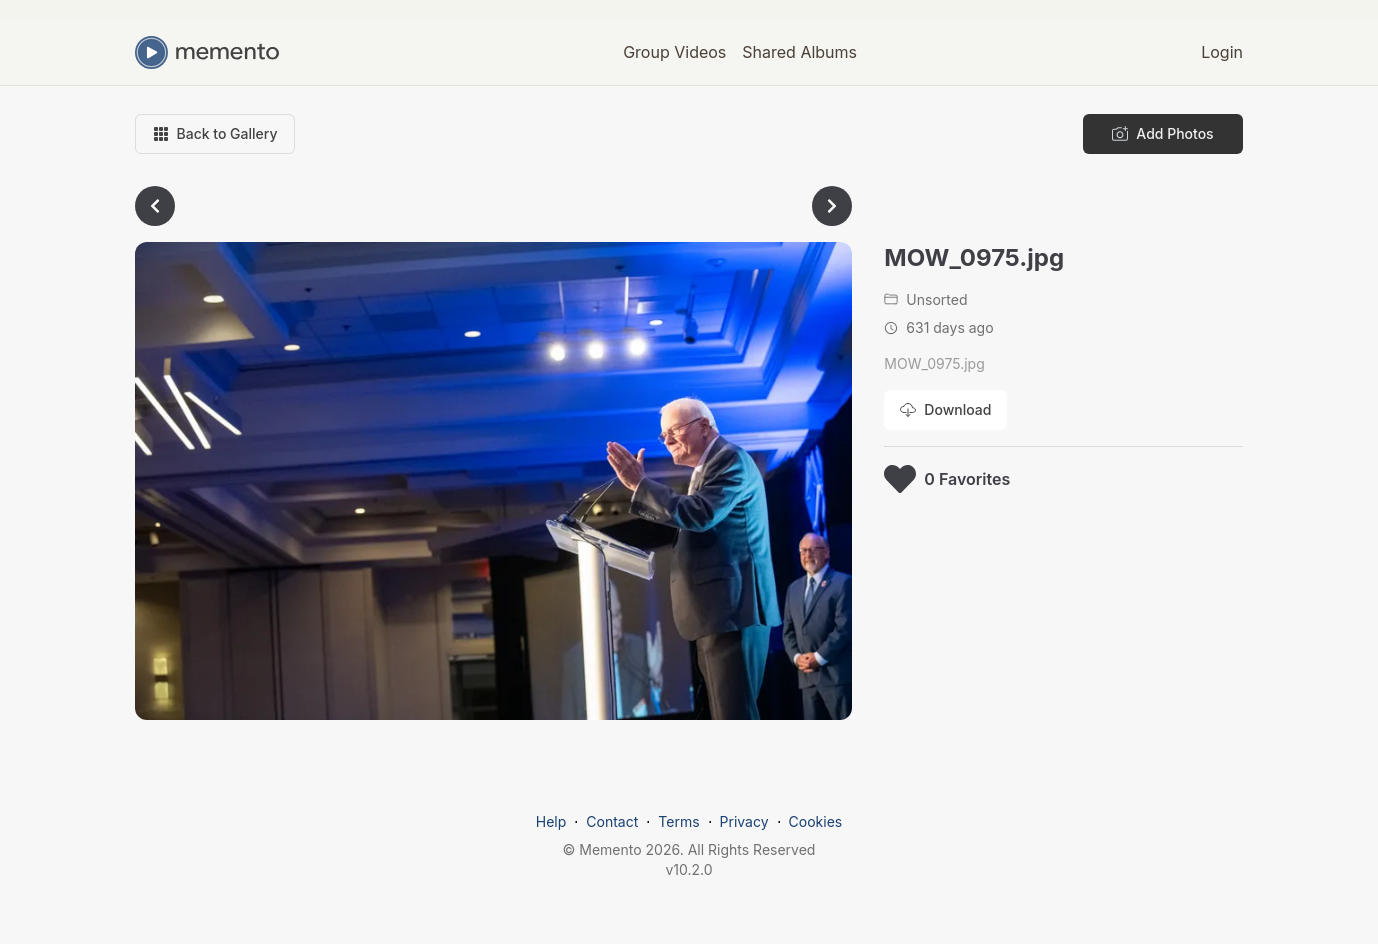 This screenshot has width=1378, height=944. I want to click on Terms, so click(678, 821).